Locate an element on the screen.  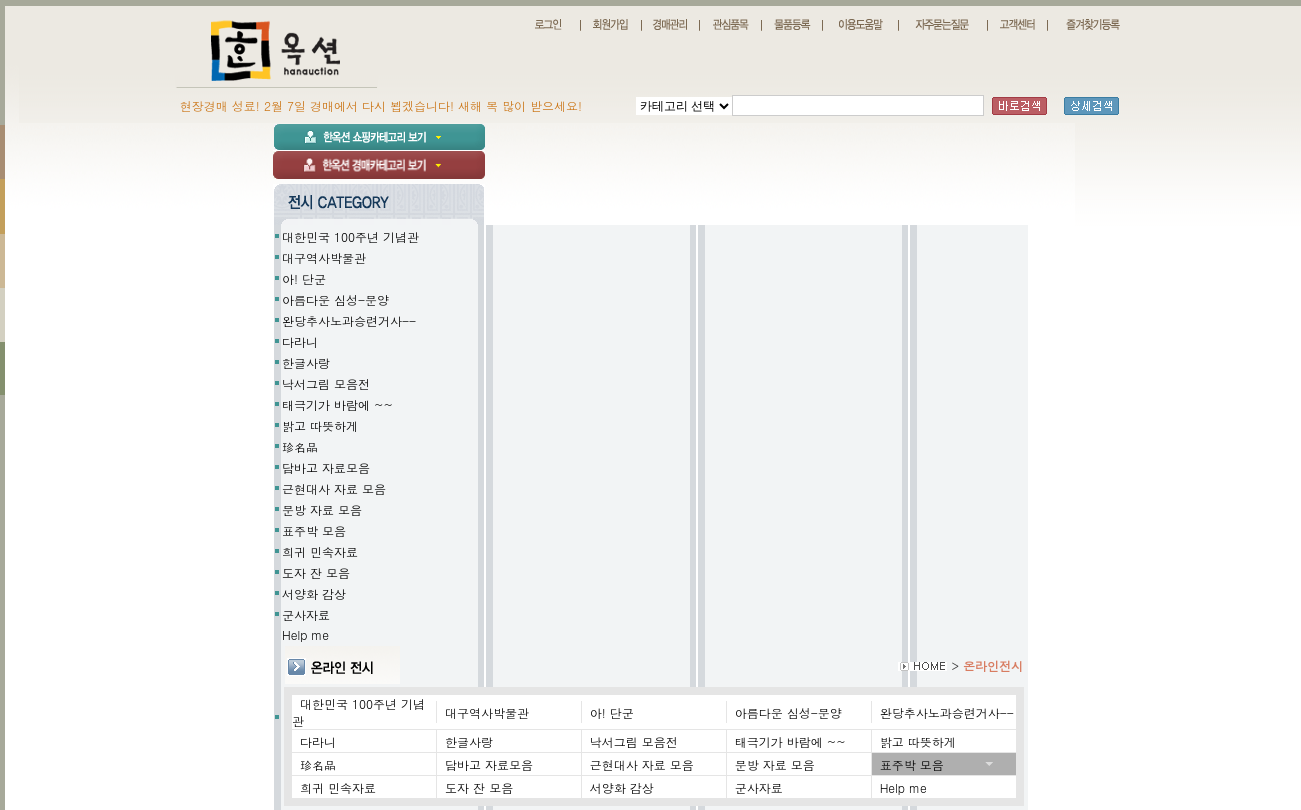
근현대사 자료 모음 is located at coordinates (334, 488).